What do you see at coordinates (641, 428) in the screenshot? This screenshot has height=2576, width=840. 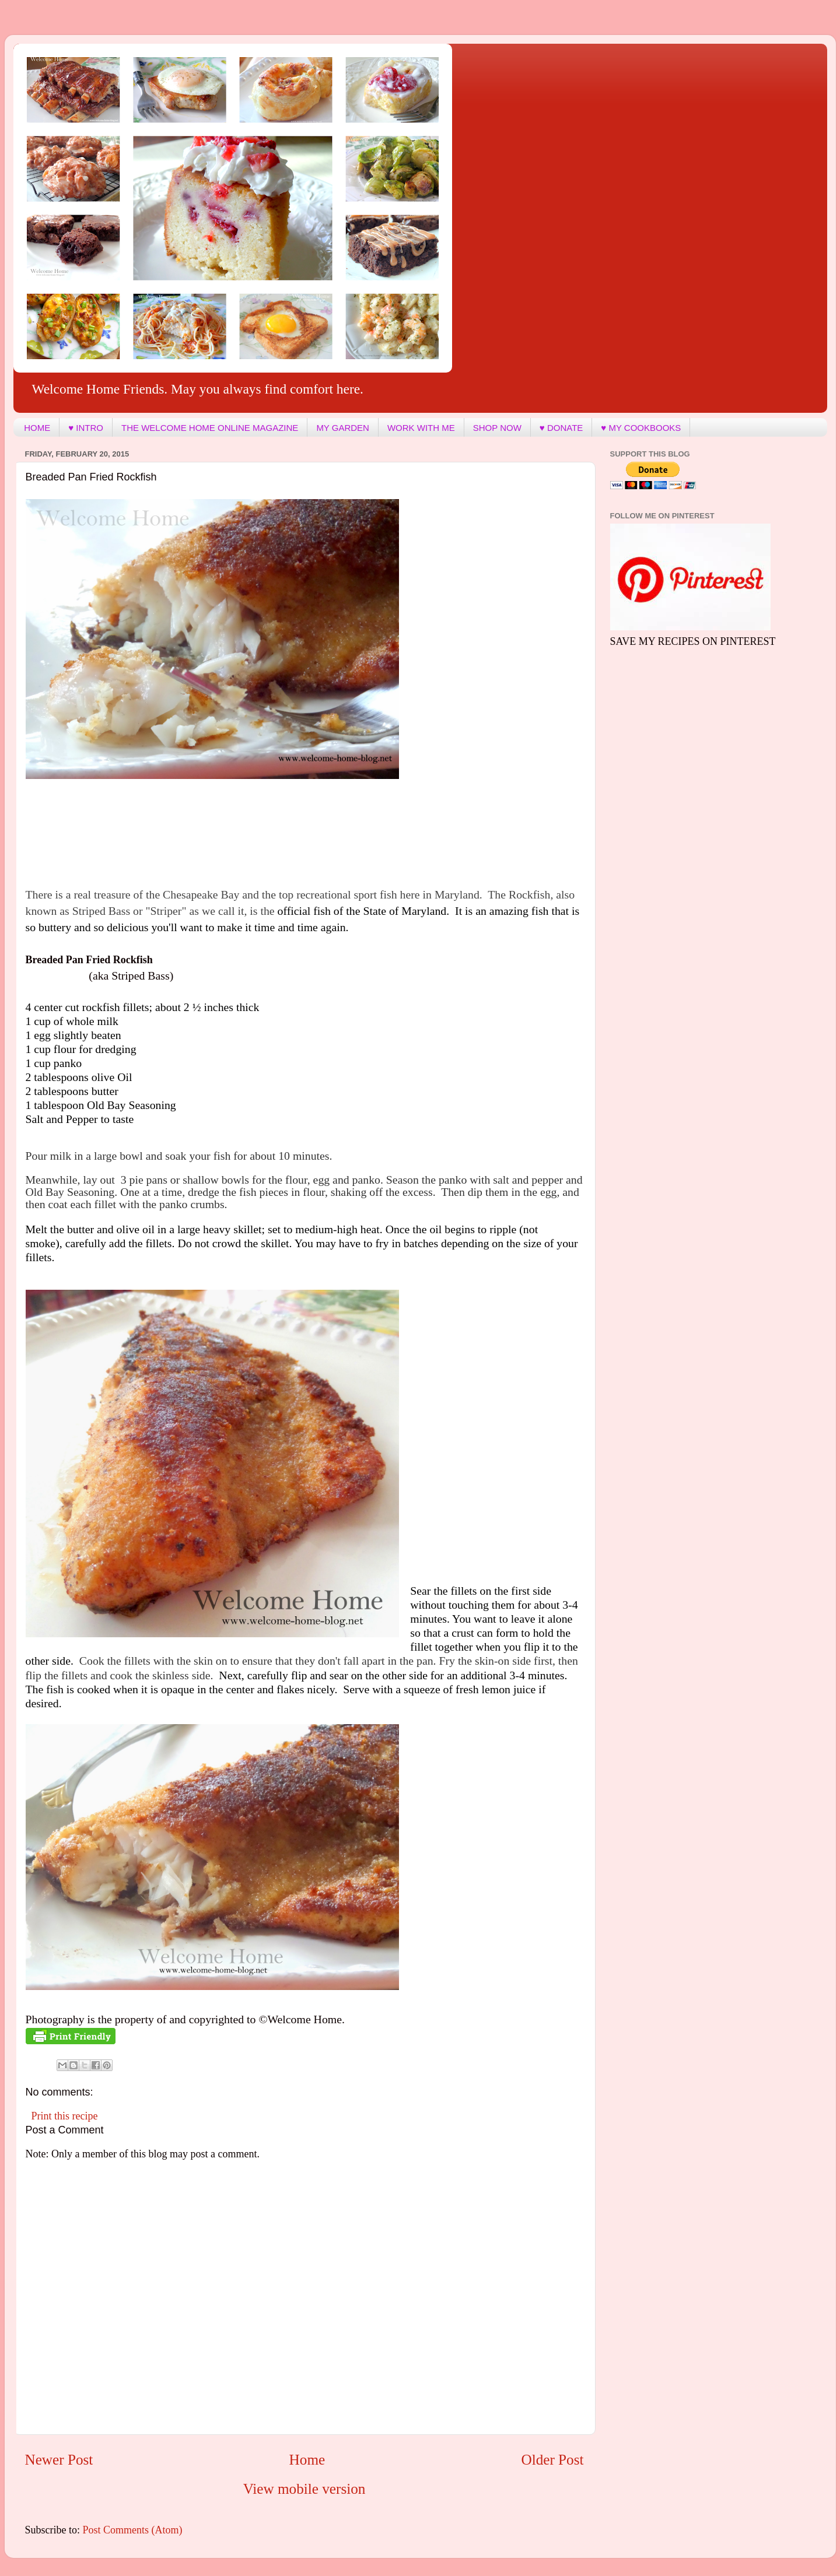 I see `♥ MY COOKBOOKS` at bounding box center [641, 428].